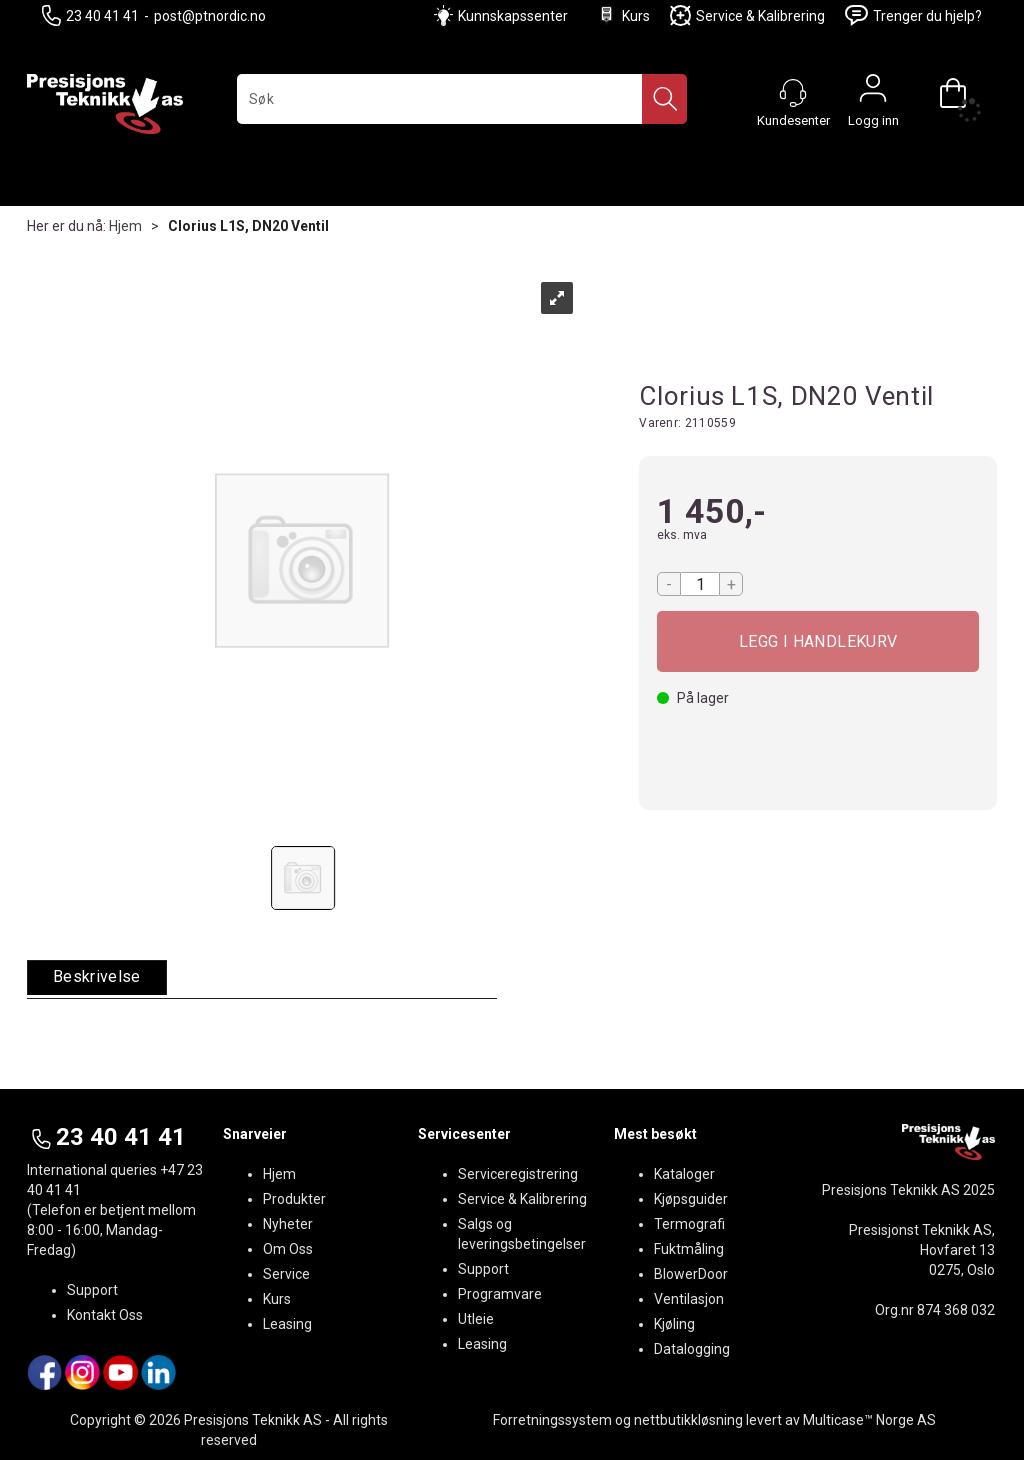  I want to click on Clorius L1S, DN20 Ventil, so click(248, 226).